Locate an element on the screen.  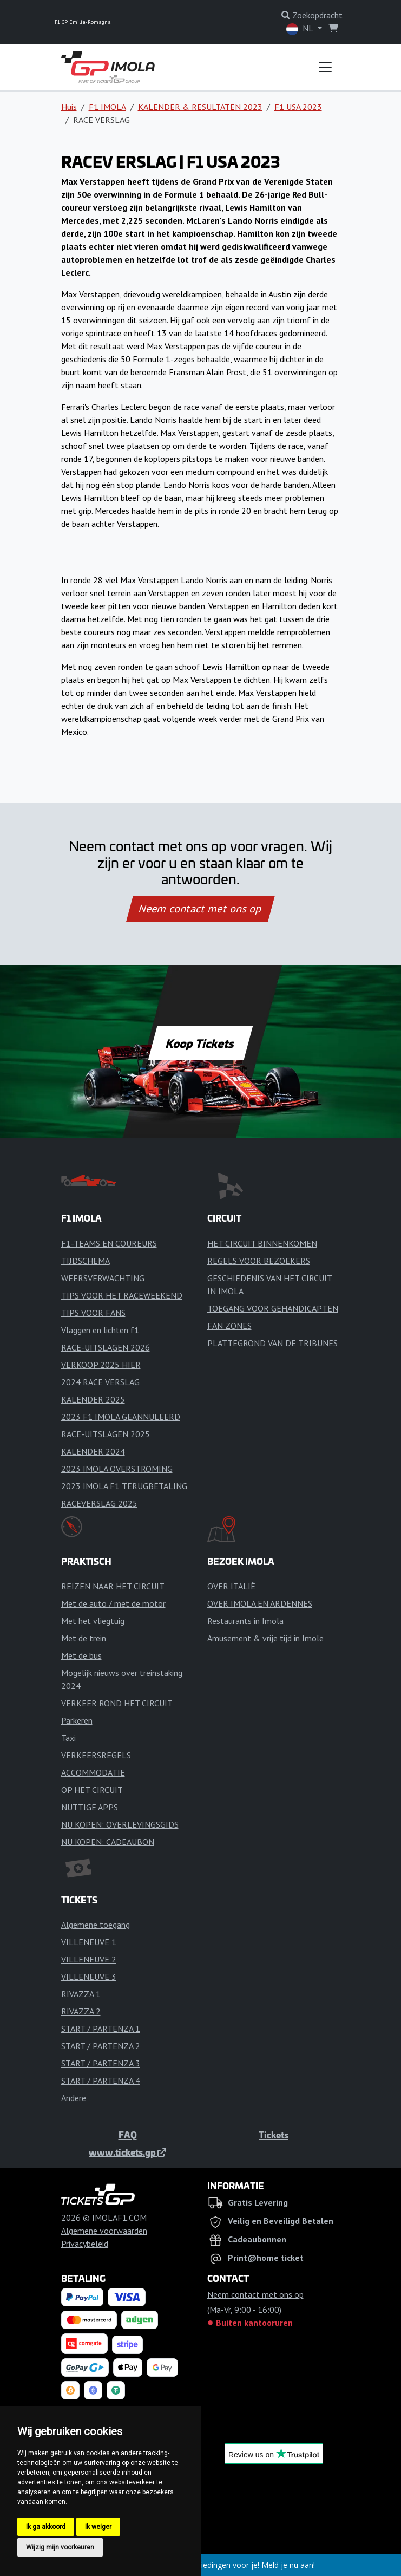
VERKEER ROND HET CIRCUIT is located at coordinates (117, 1703).